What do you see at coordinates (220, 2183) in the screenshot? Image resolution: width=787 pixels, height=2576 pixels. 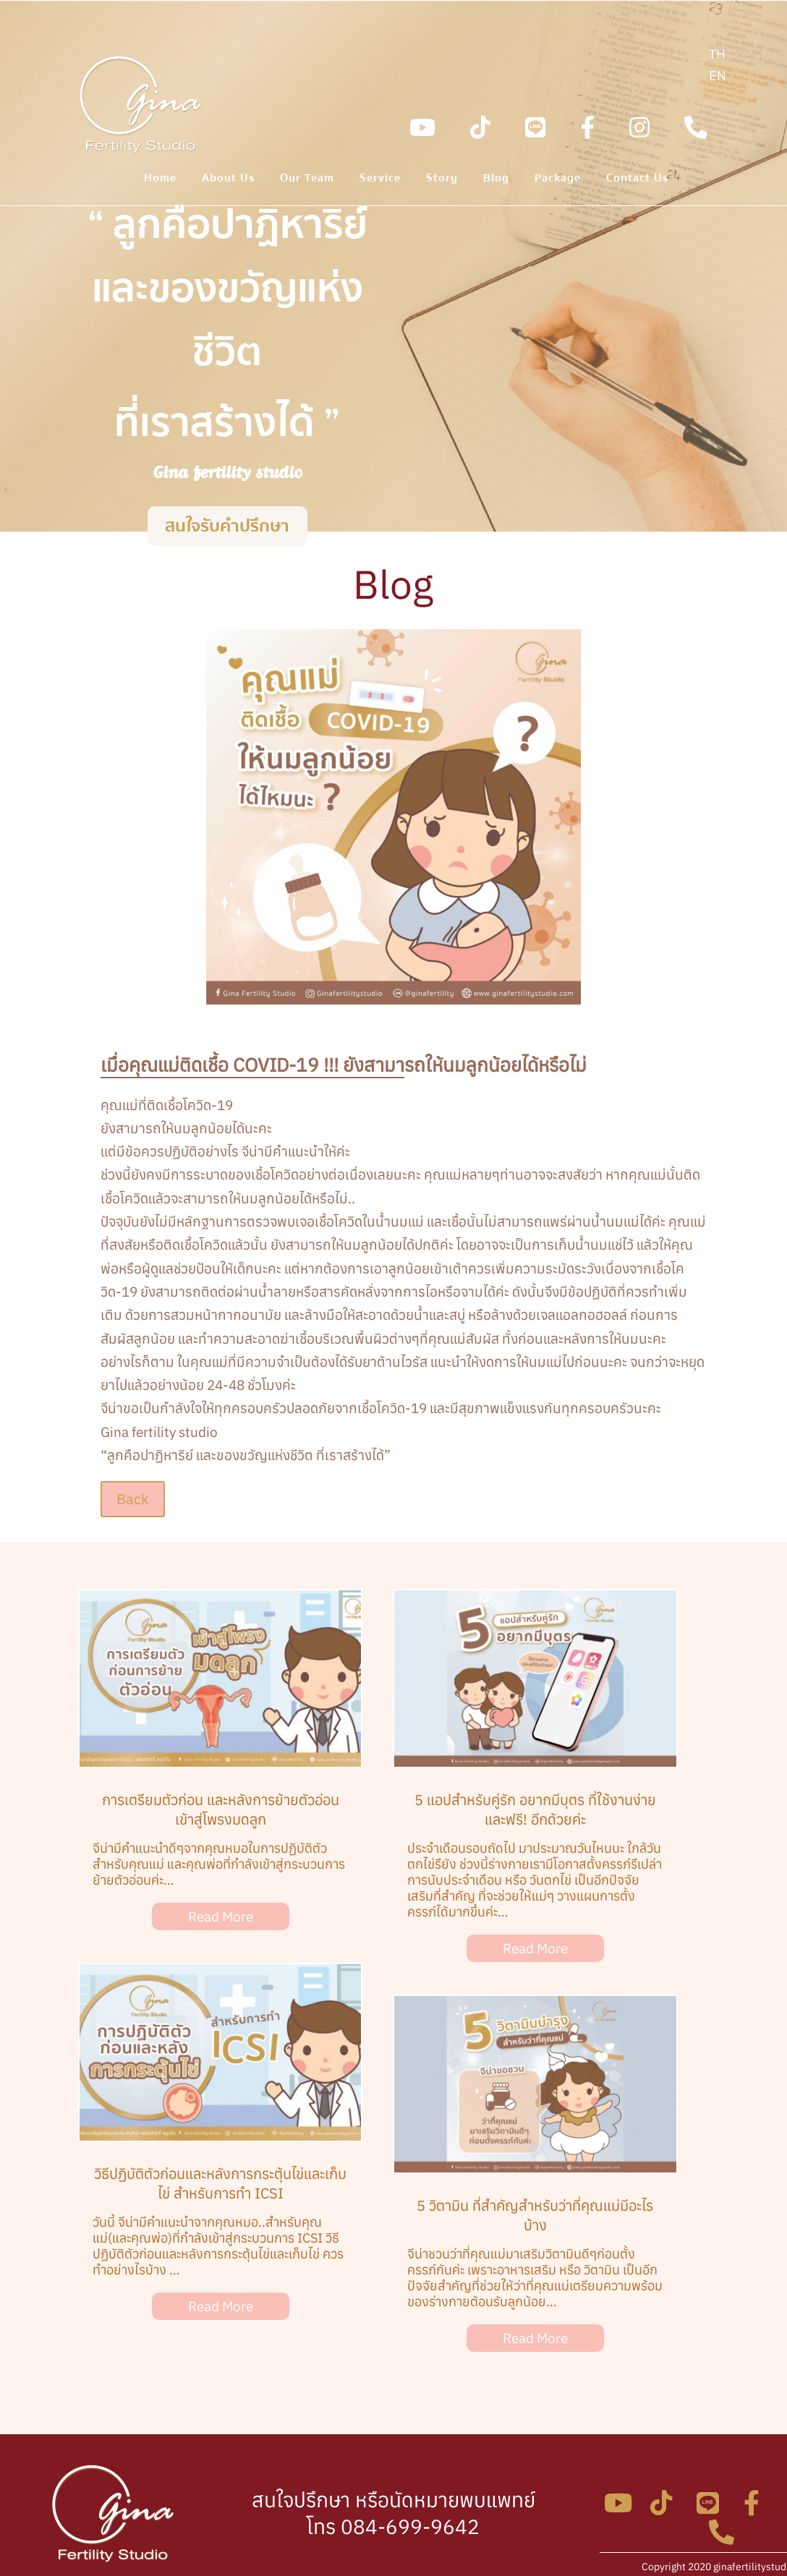 I see `วิธีปฏิบัติตัวก่อนและหลังการกระตุ้นไข่และเก็บไข่ สำหรับการทำ ICSI` at bounding box center [220, 2183].